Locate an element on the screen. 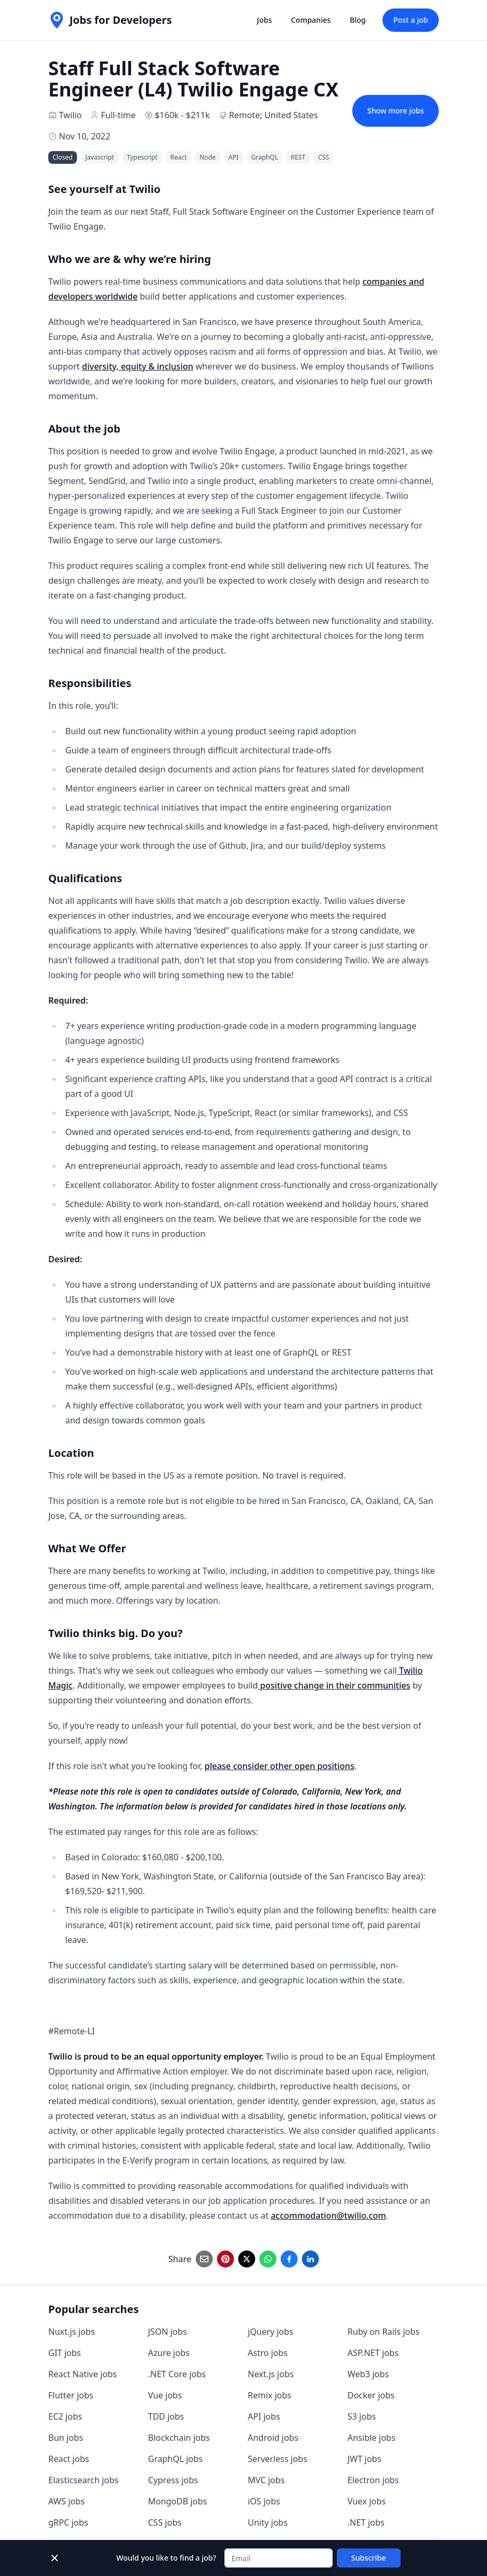  React is located at coordinates (178, 157).